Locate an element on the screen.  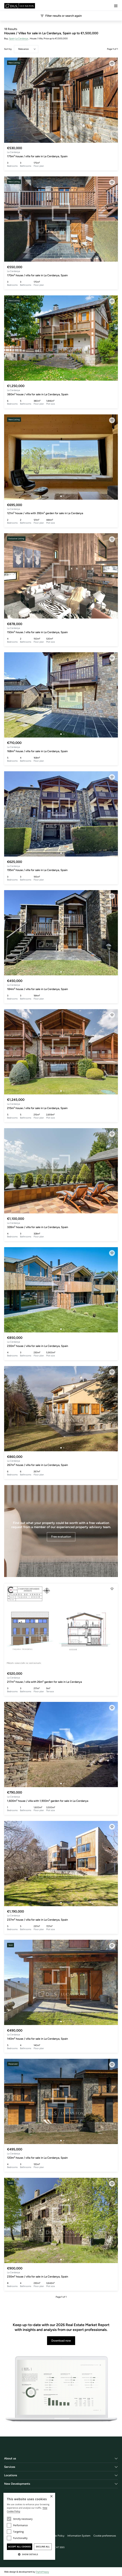
Download now is located at coordinates (61, 2340).